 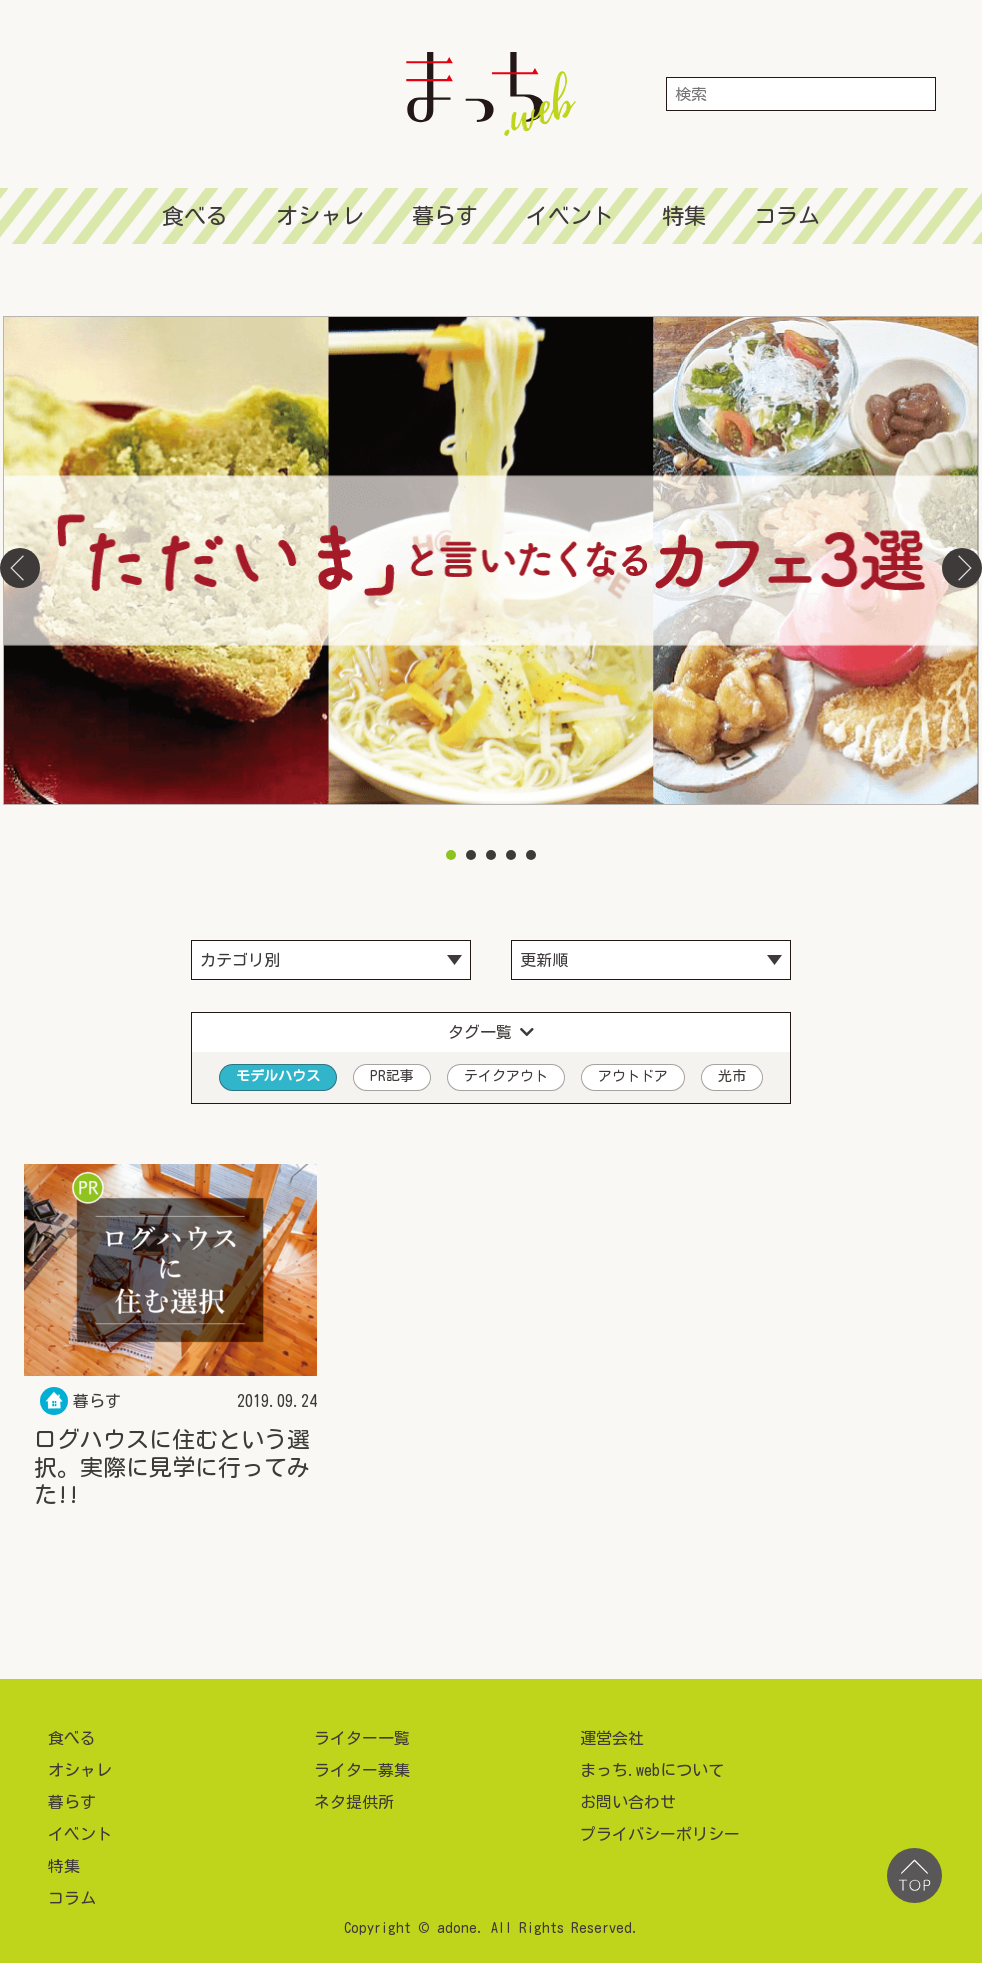 I want to click on 食べる, so click(x=195, y=216).